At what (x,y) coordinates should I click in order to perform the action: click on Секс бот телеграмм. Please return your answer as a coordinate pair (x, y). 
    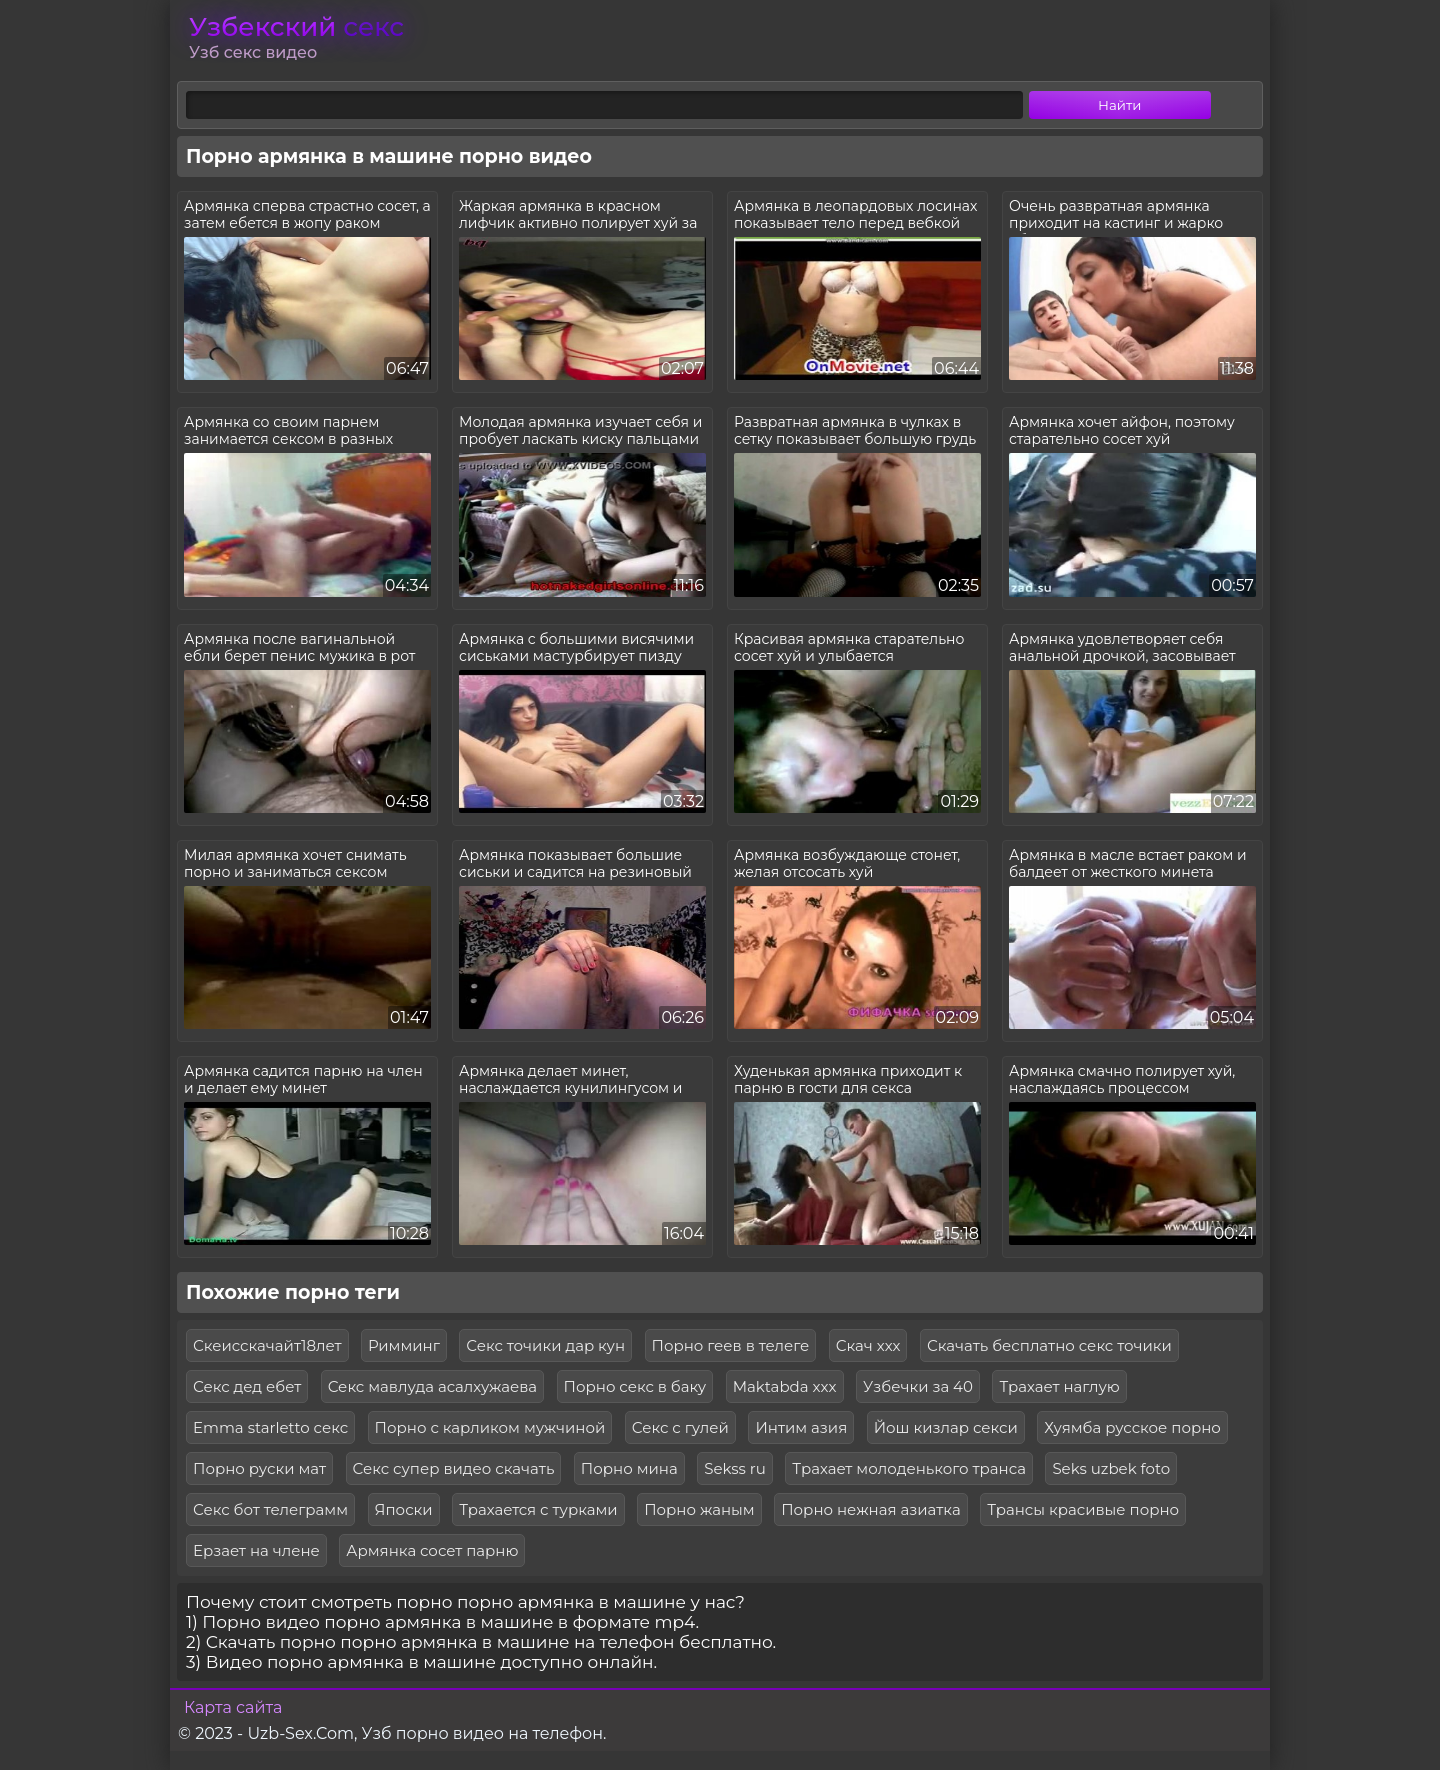
    Looking at the image, I should click on (270, 1509).